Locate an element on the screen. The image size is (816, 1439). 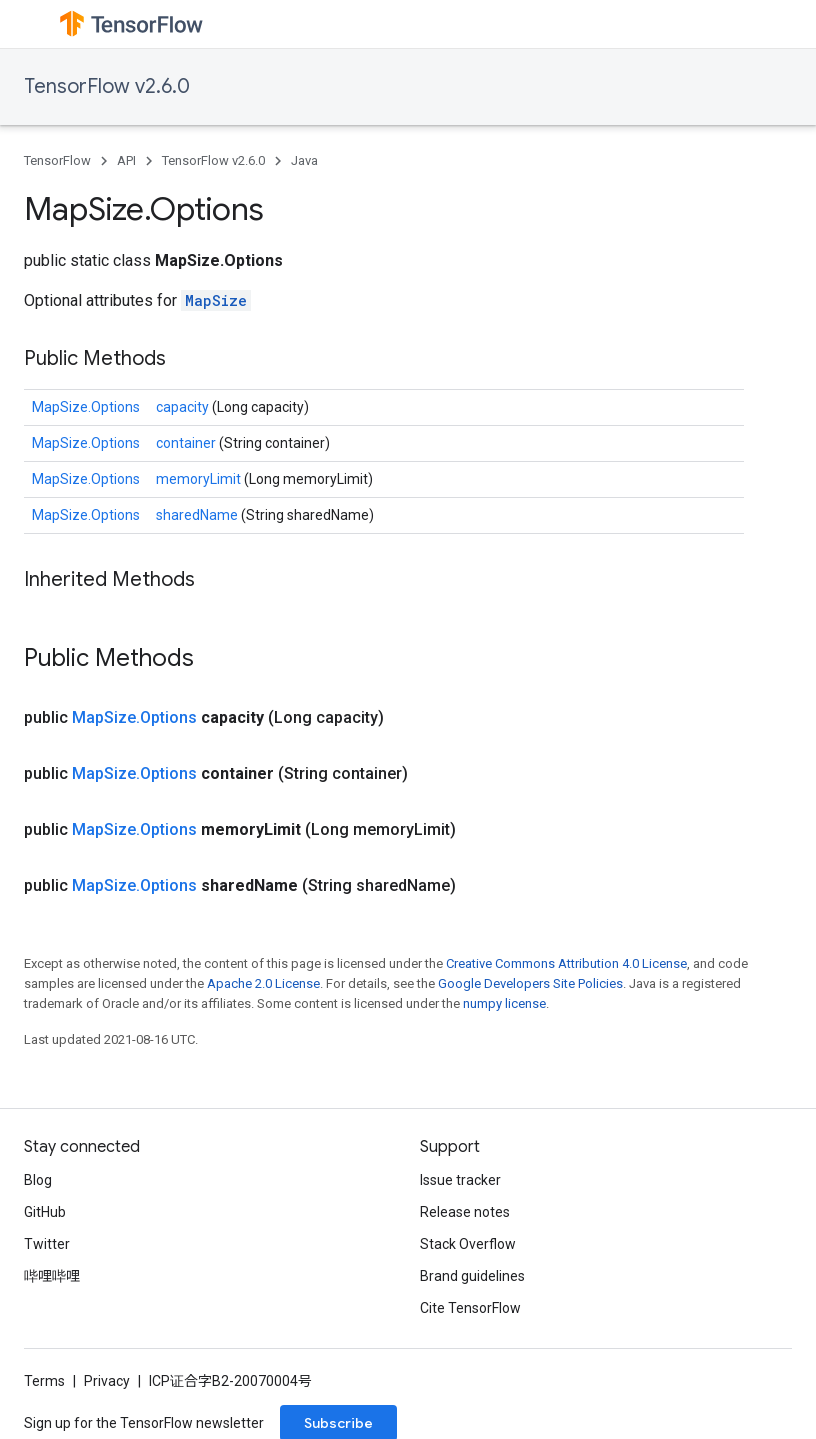
memoryLimit is located at coordinates (200, 479).